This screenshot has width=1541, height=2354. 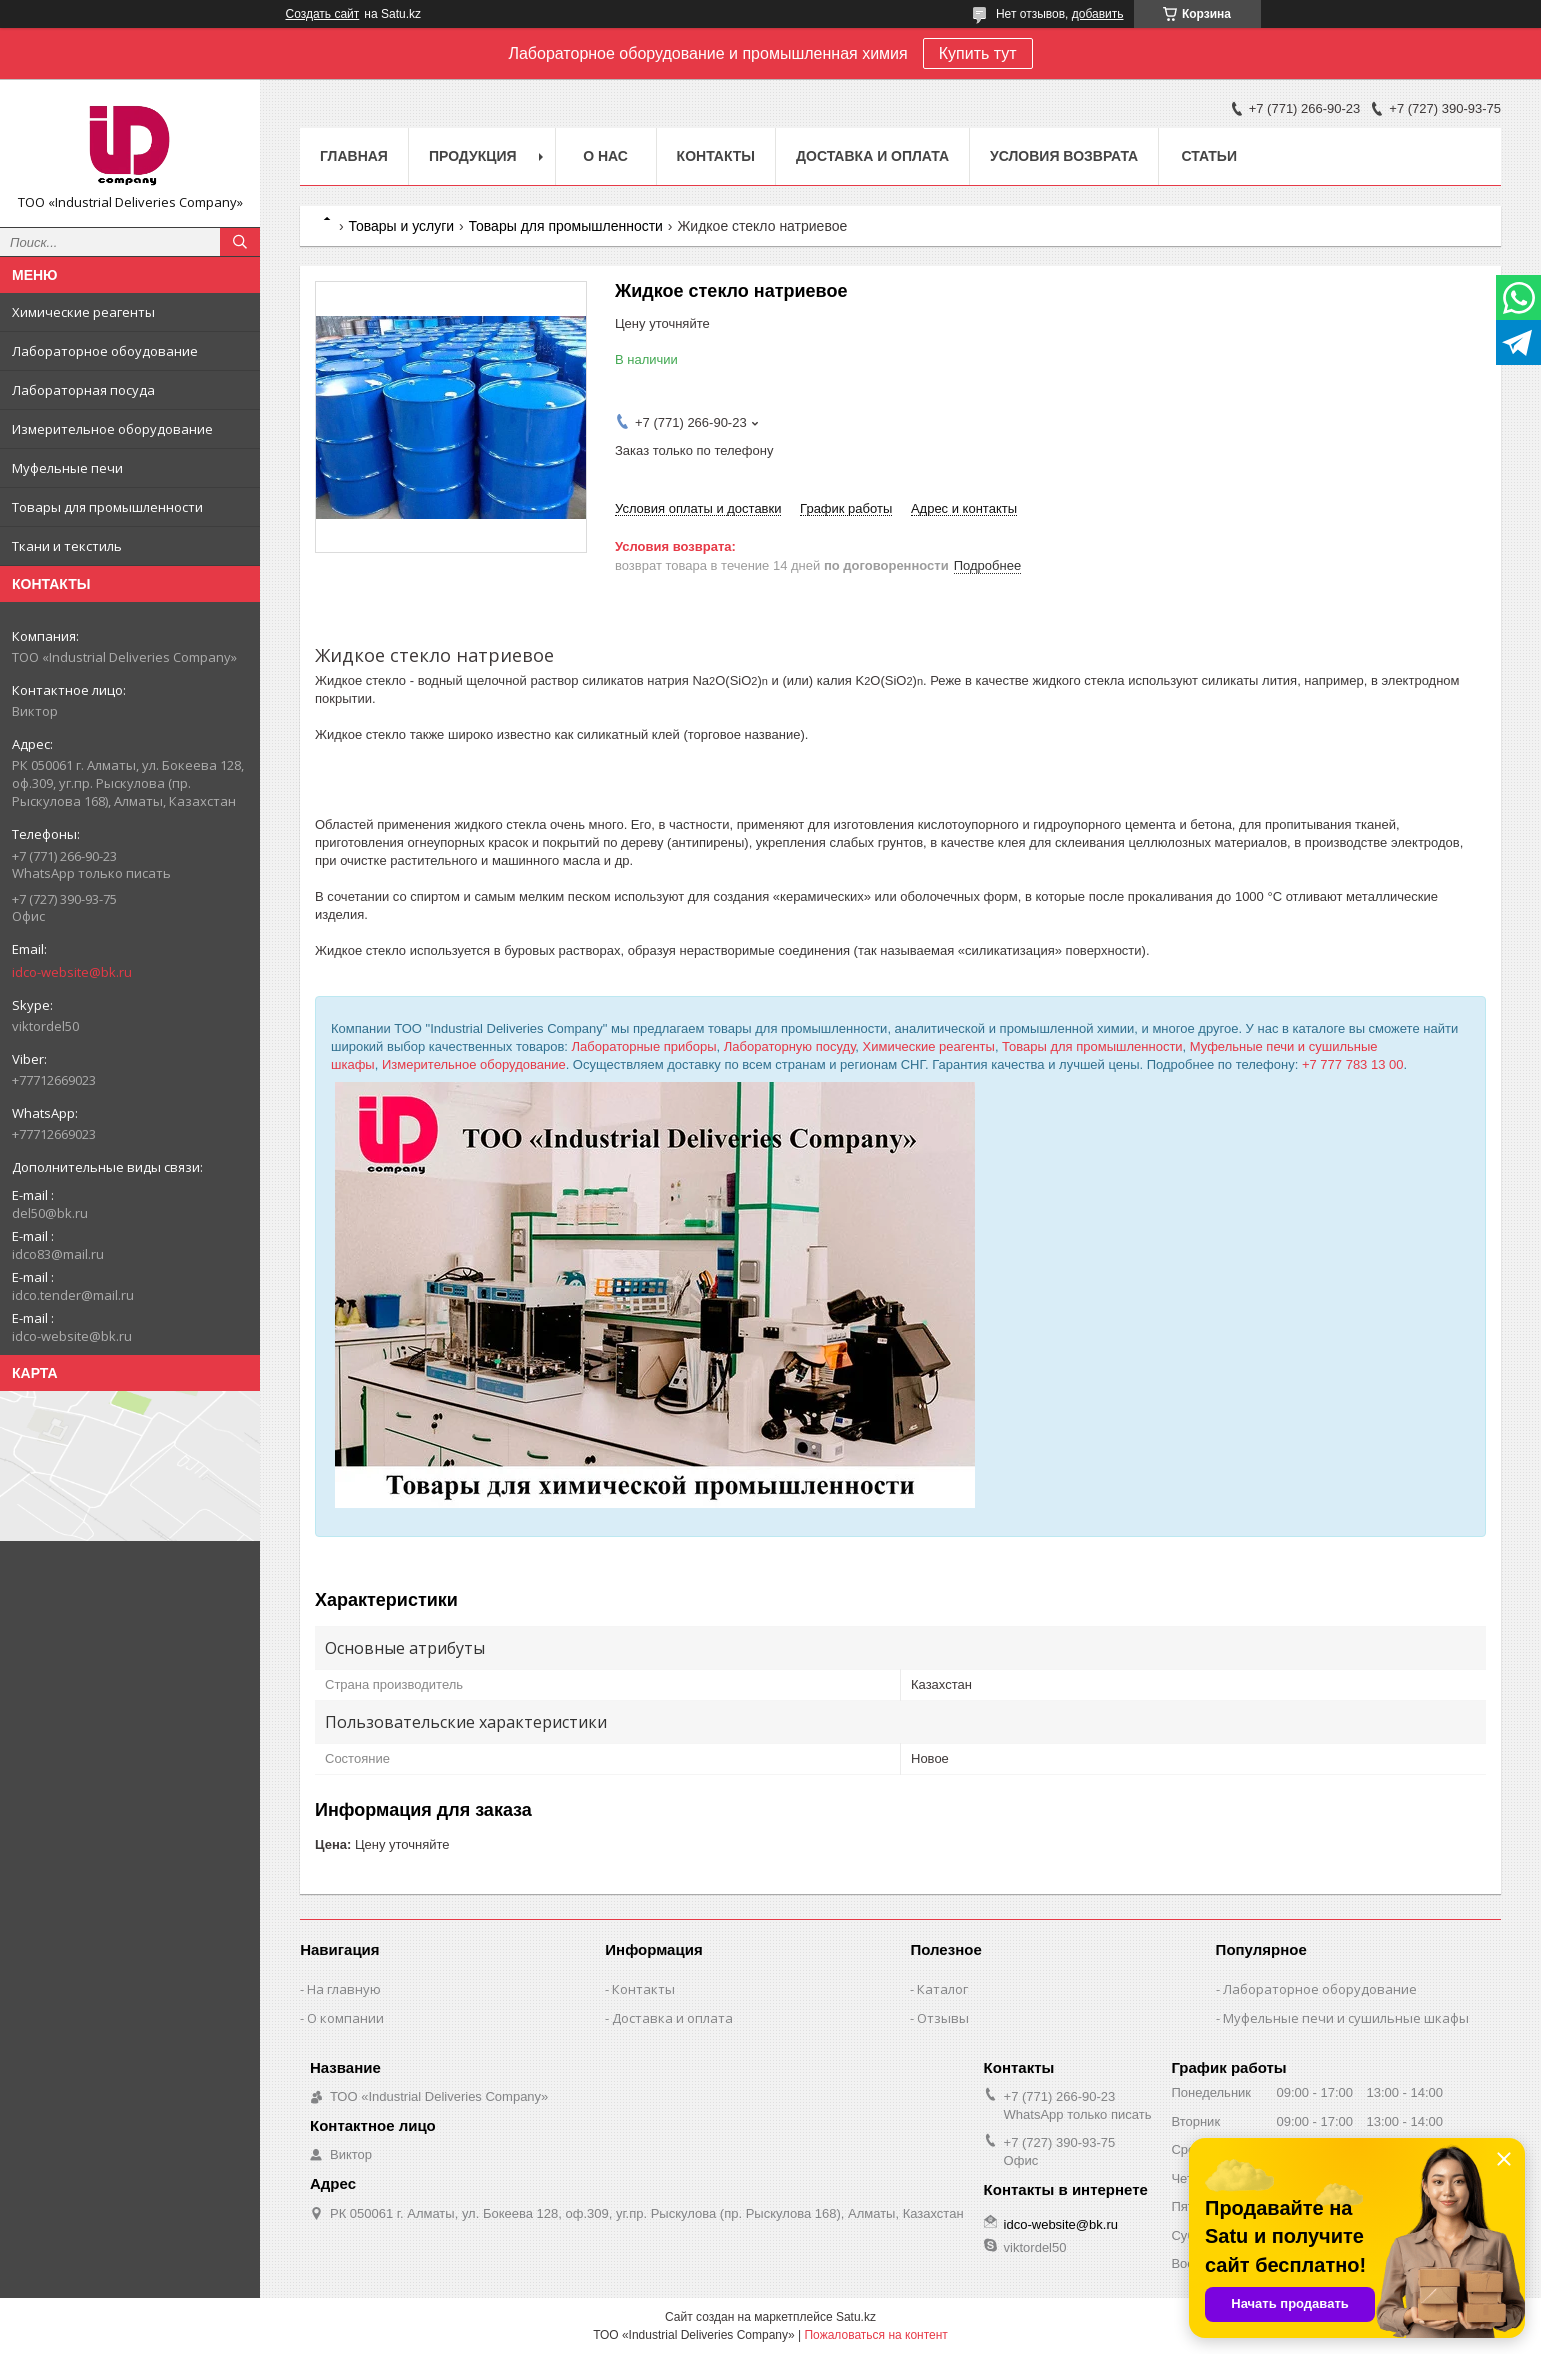 I want to click on Пожаловаться на контент, so click(x=875, y=2335).